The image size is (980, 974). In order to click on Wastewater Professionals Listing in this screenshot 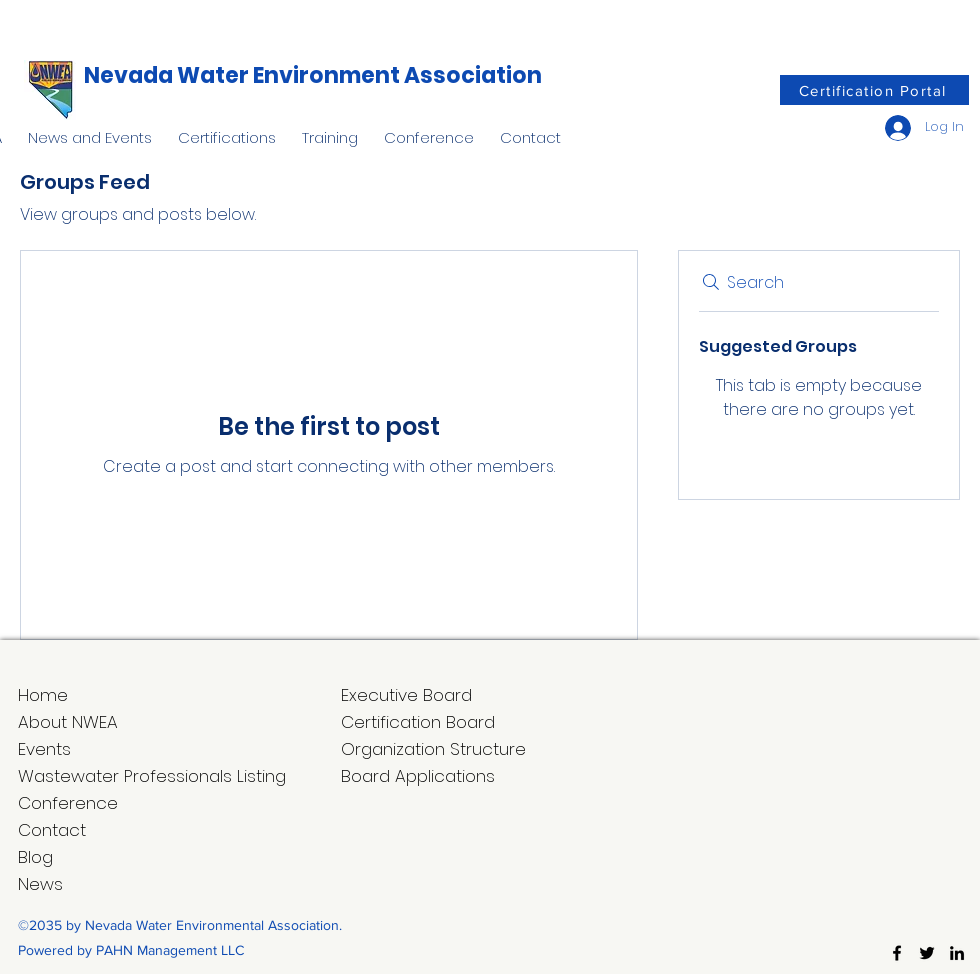, I will do `click(152, 776)`.